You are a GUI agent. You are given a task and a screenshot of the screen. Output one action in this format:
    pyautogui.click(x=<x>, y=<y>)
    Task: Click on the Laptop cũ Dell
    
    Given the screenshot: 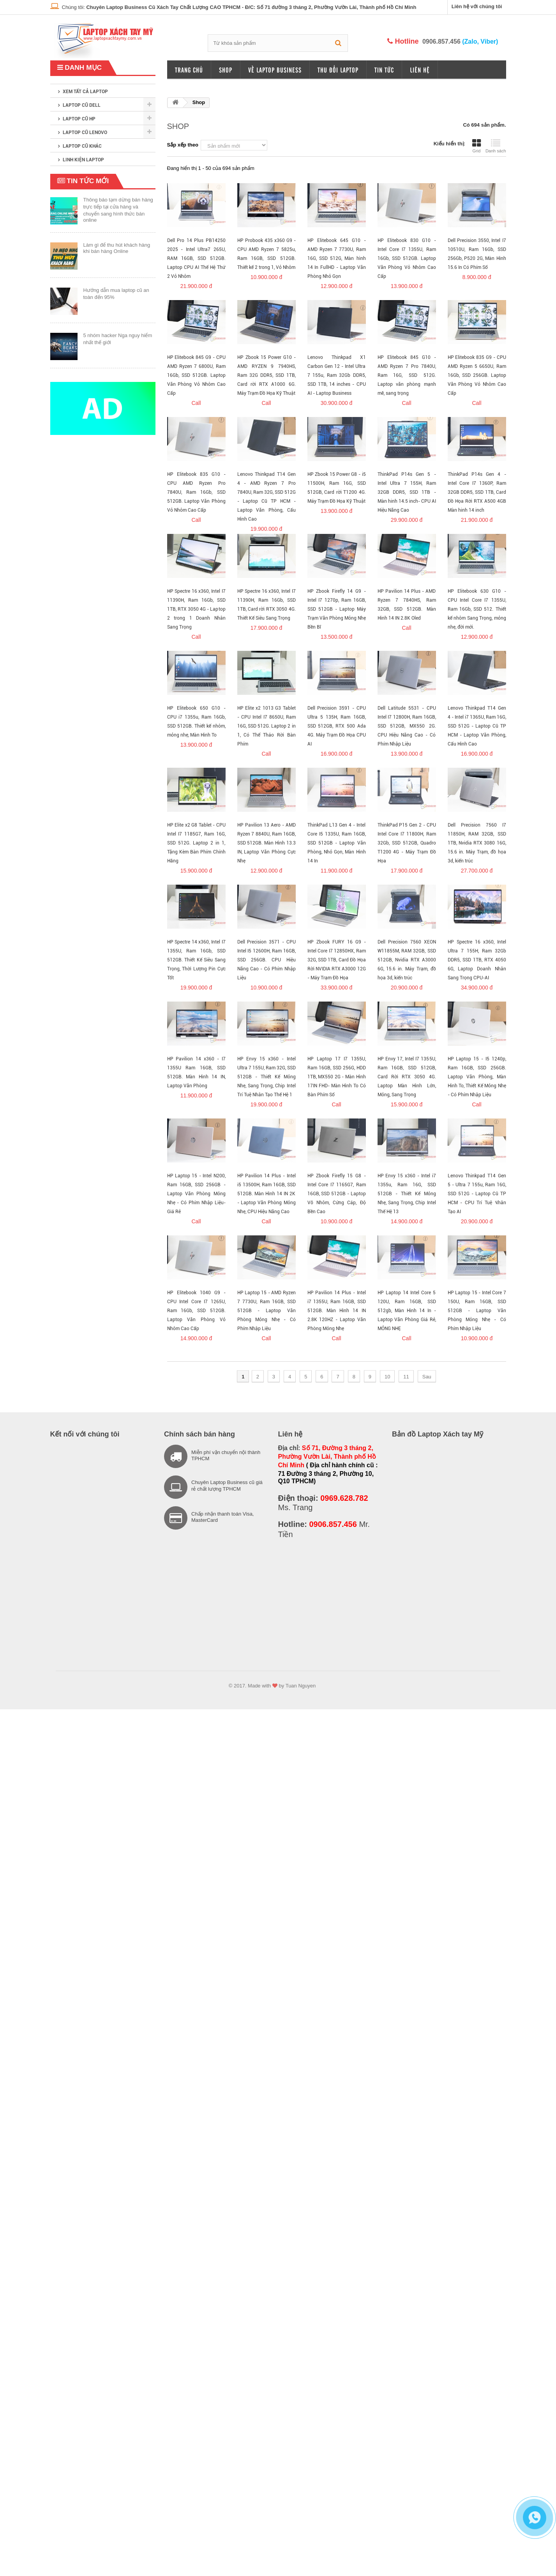 What is the action you would take?
    pyautogui.click(x=82, y=105)
    